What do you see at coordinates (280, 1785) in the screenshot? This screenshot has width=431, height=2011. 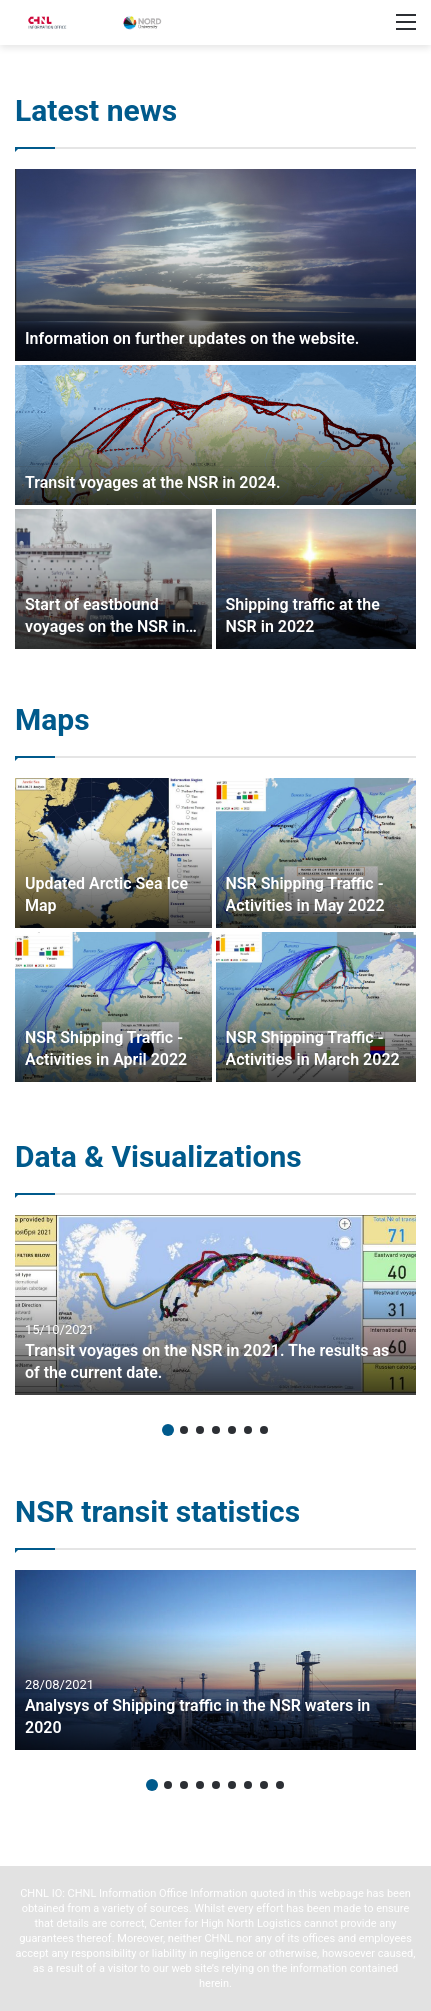 I see `9 [button]` at bounding box center [280, 1785].